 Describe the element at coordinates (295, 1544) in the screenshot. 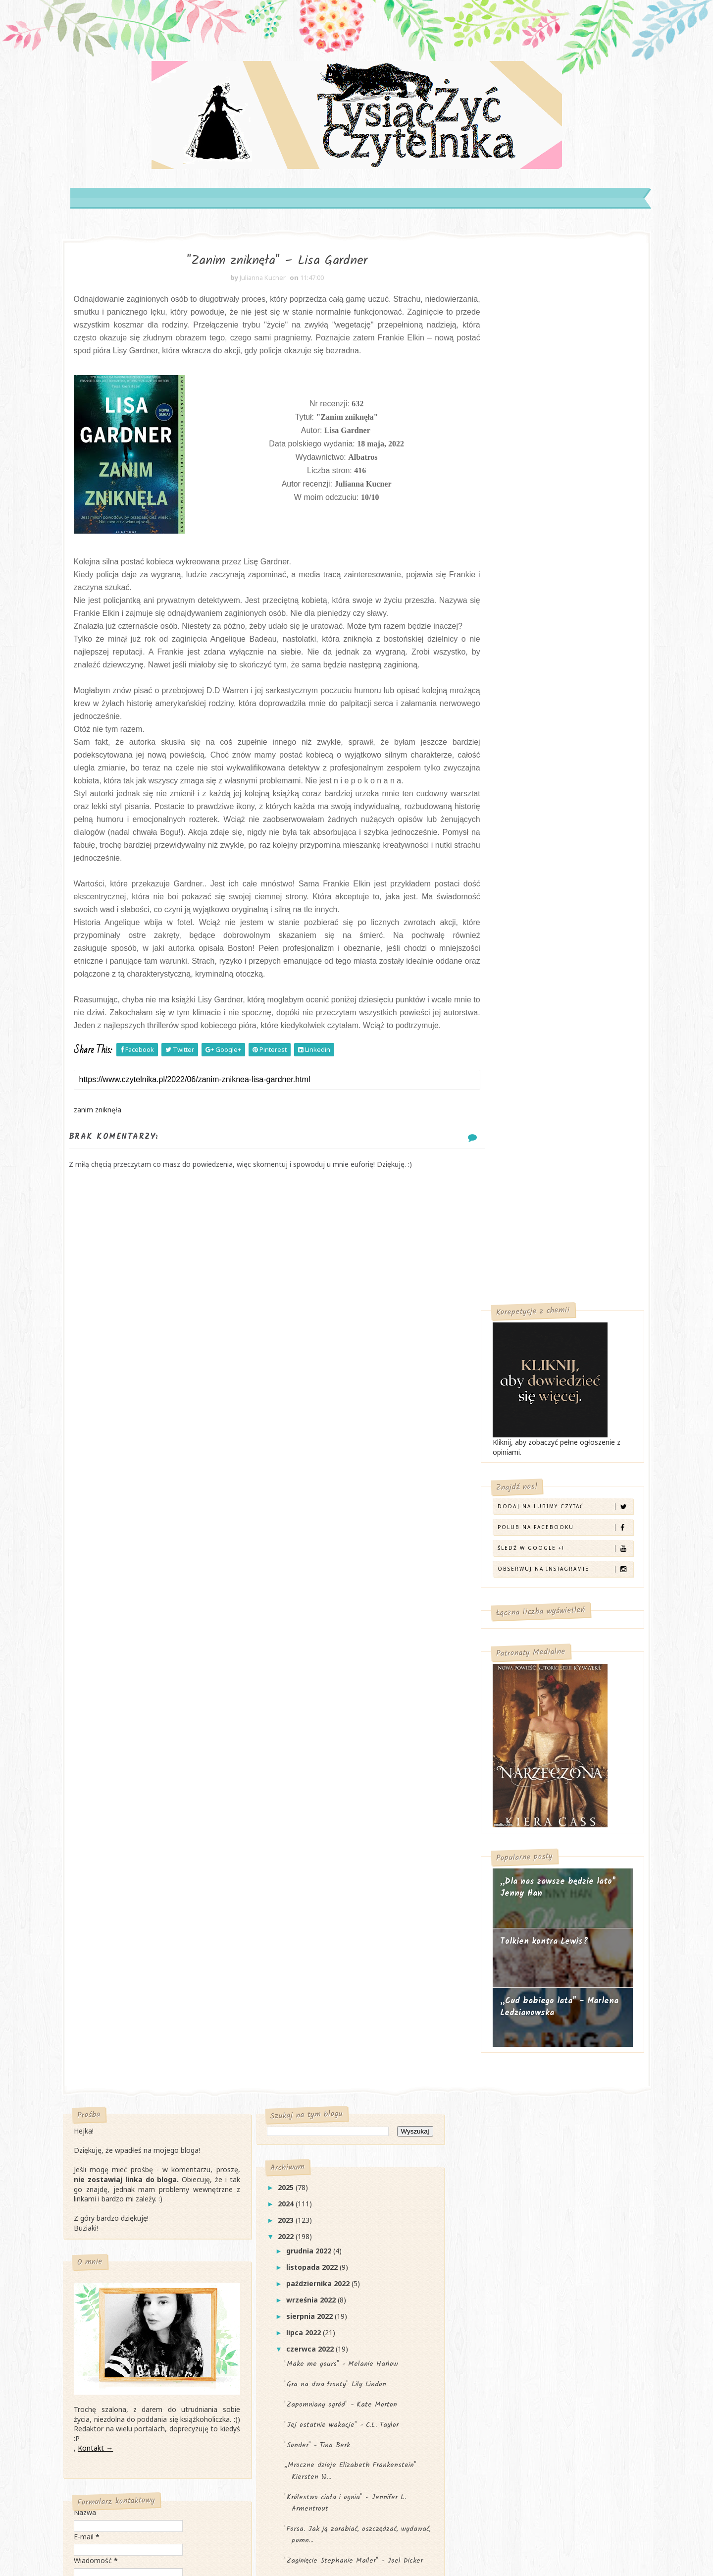

I see `2025` at that location.